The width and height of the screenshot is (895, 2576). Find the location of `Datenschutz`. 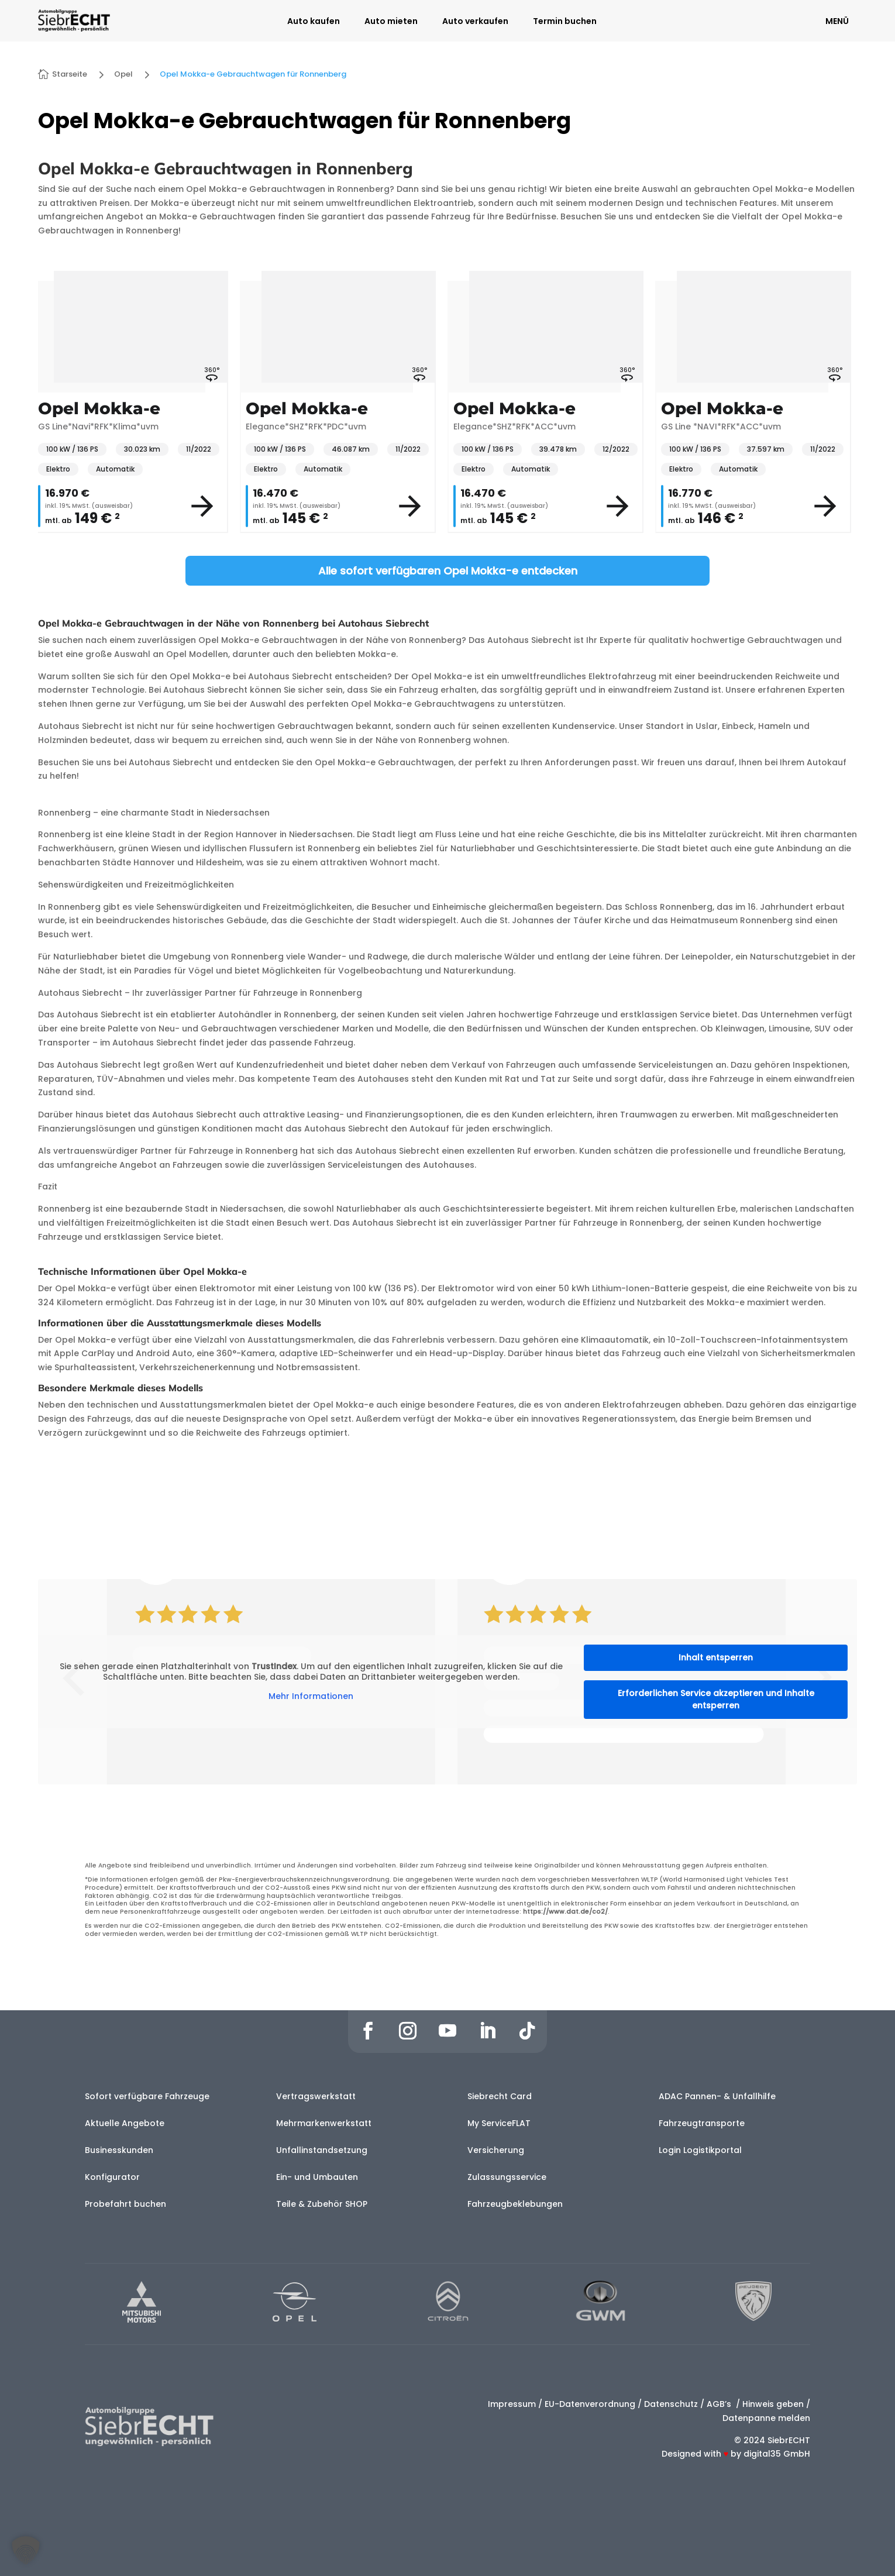

Datenschutz is located at coordinates (671, 2404).